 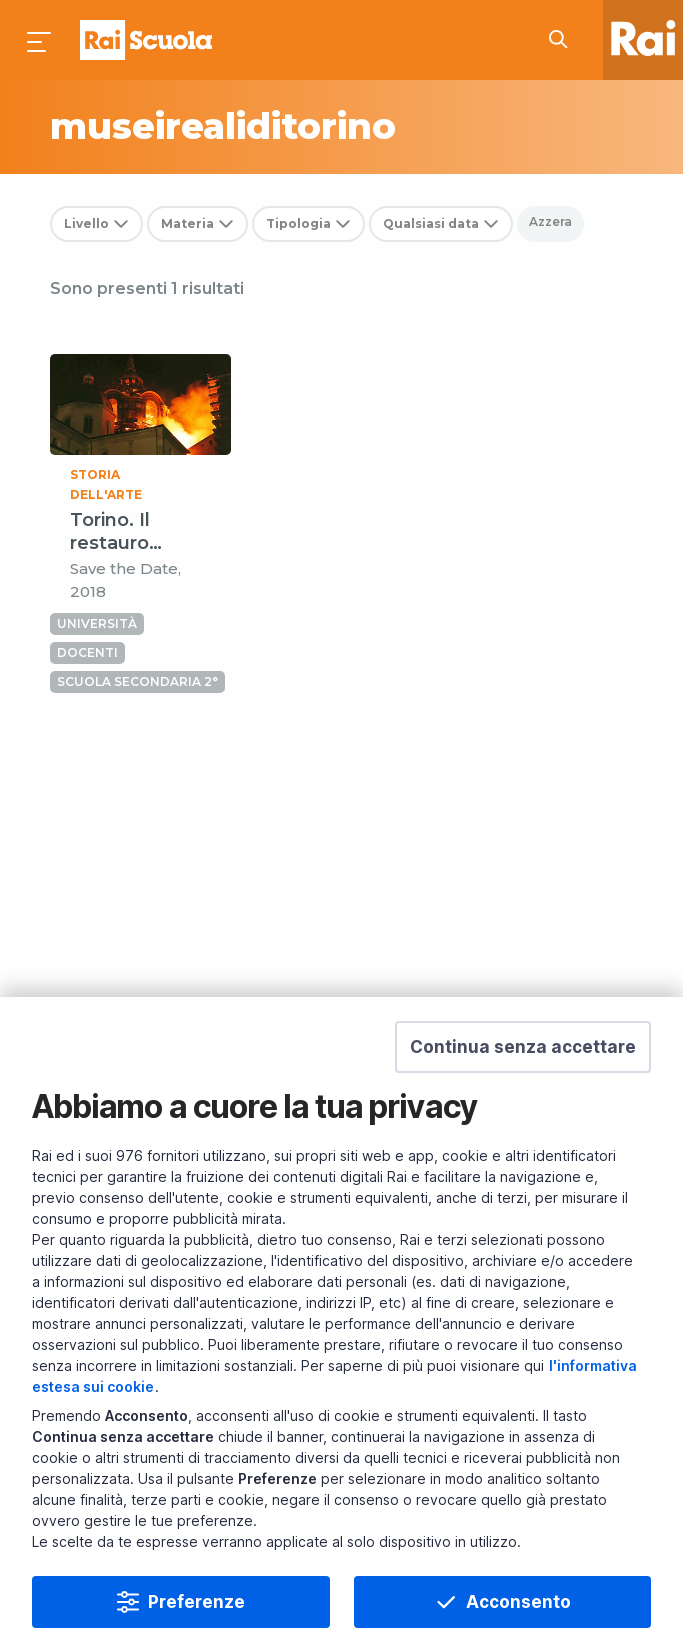 I want to click on Materia, so click(x=187, y=223).